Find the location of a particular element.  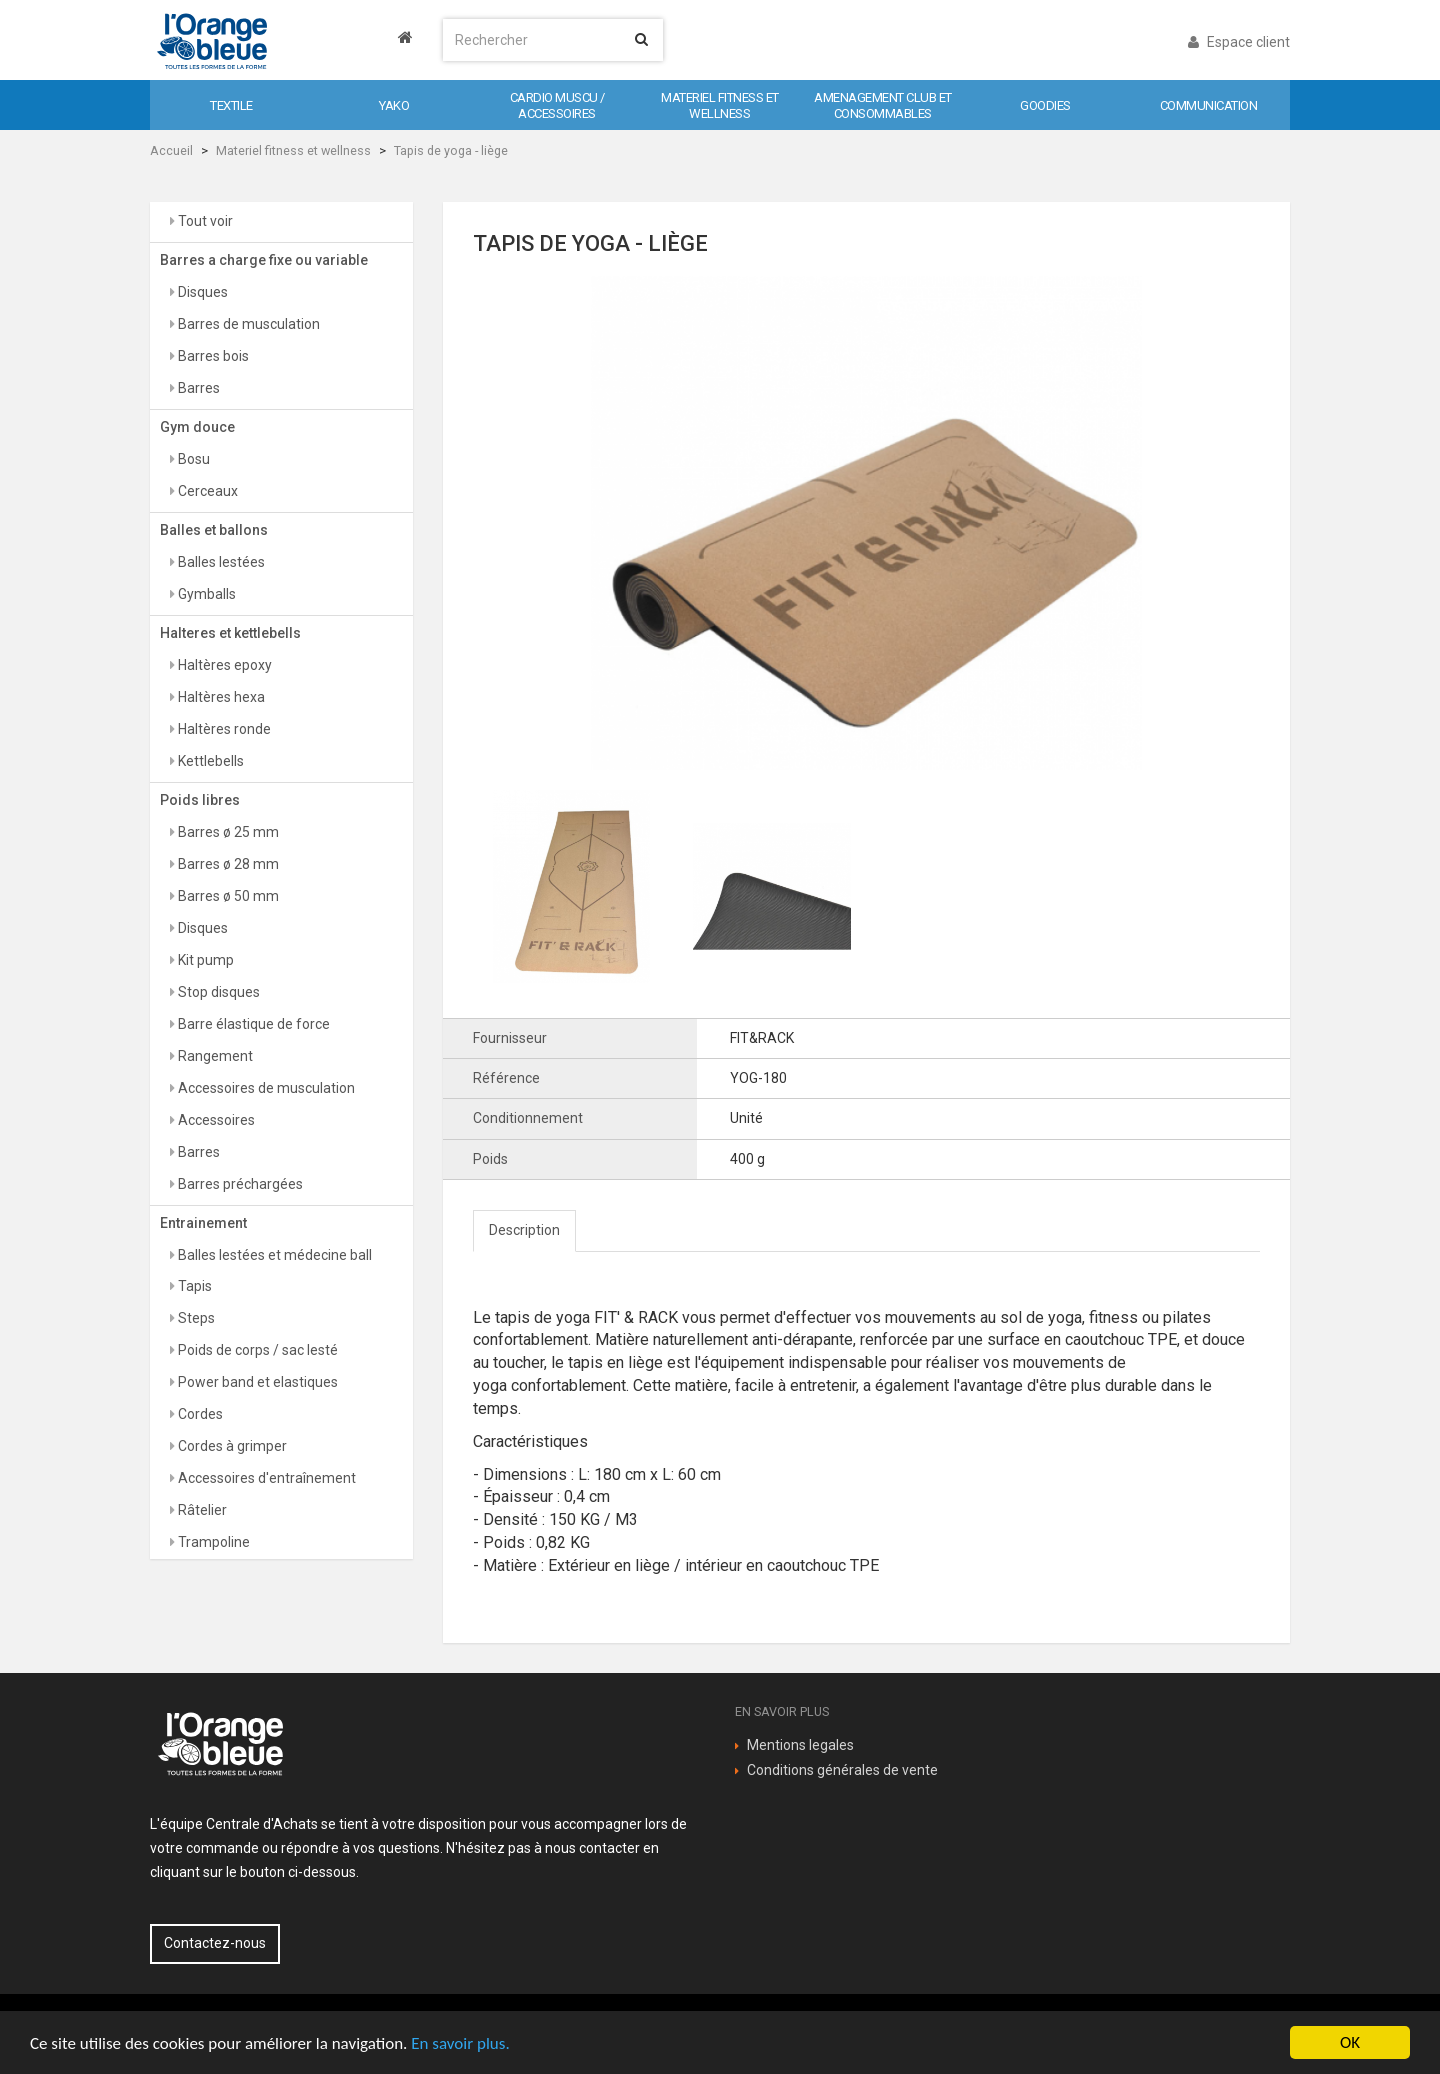

Disques is located at coordinates (201, 292).